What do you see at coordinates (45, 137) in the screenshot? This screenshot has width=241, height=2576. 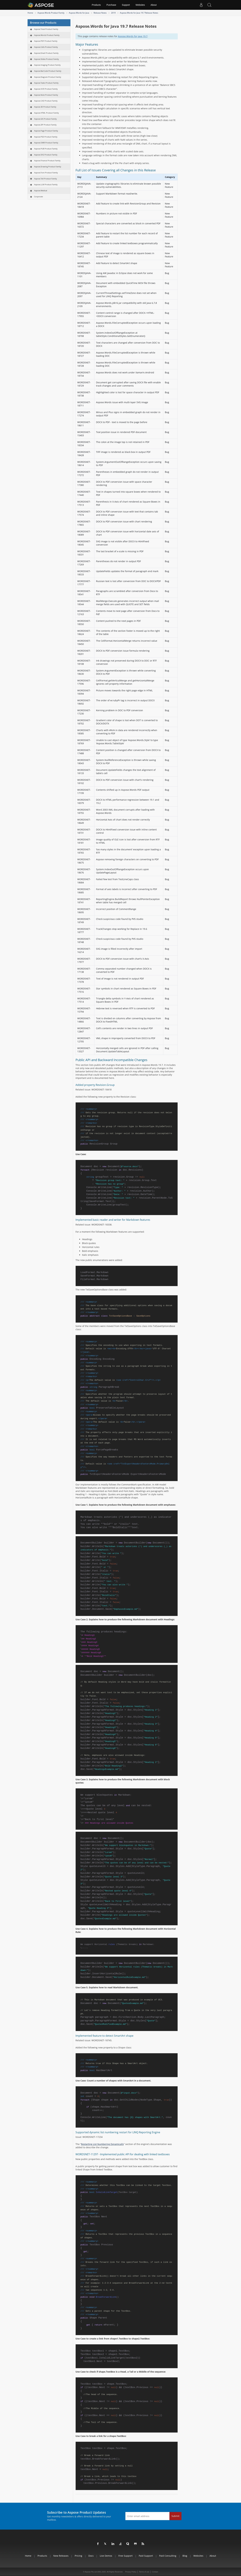 I see `Aspose.PSD Product Family` at bounding box center [45, 137].